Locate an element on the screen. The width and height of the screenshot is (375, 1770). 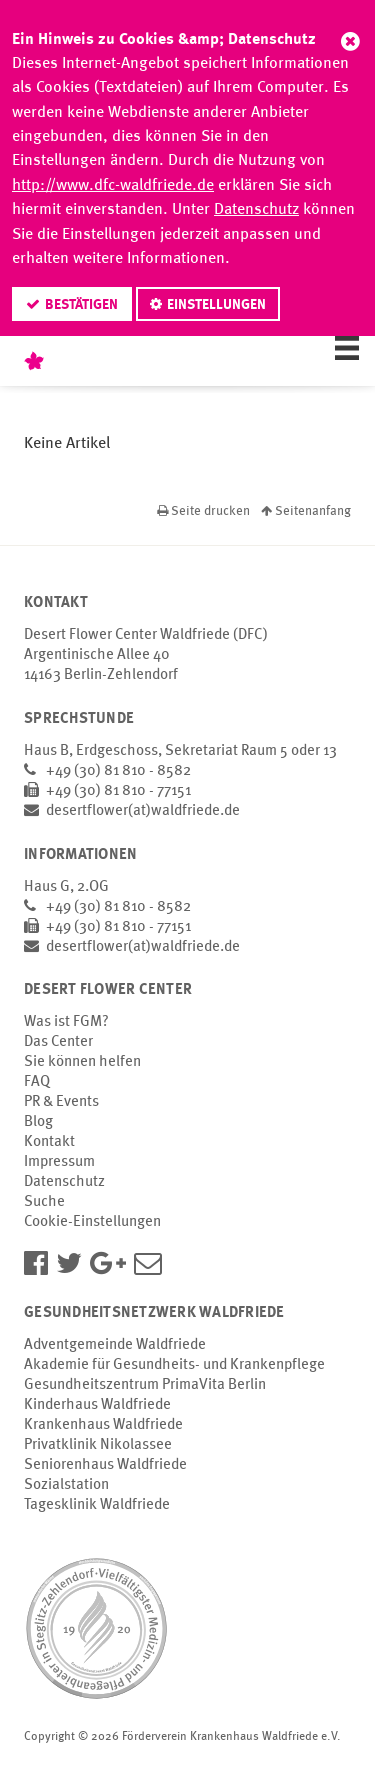
Datenschutz is located at coordinates (256, 210).